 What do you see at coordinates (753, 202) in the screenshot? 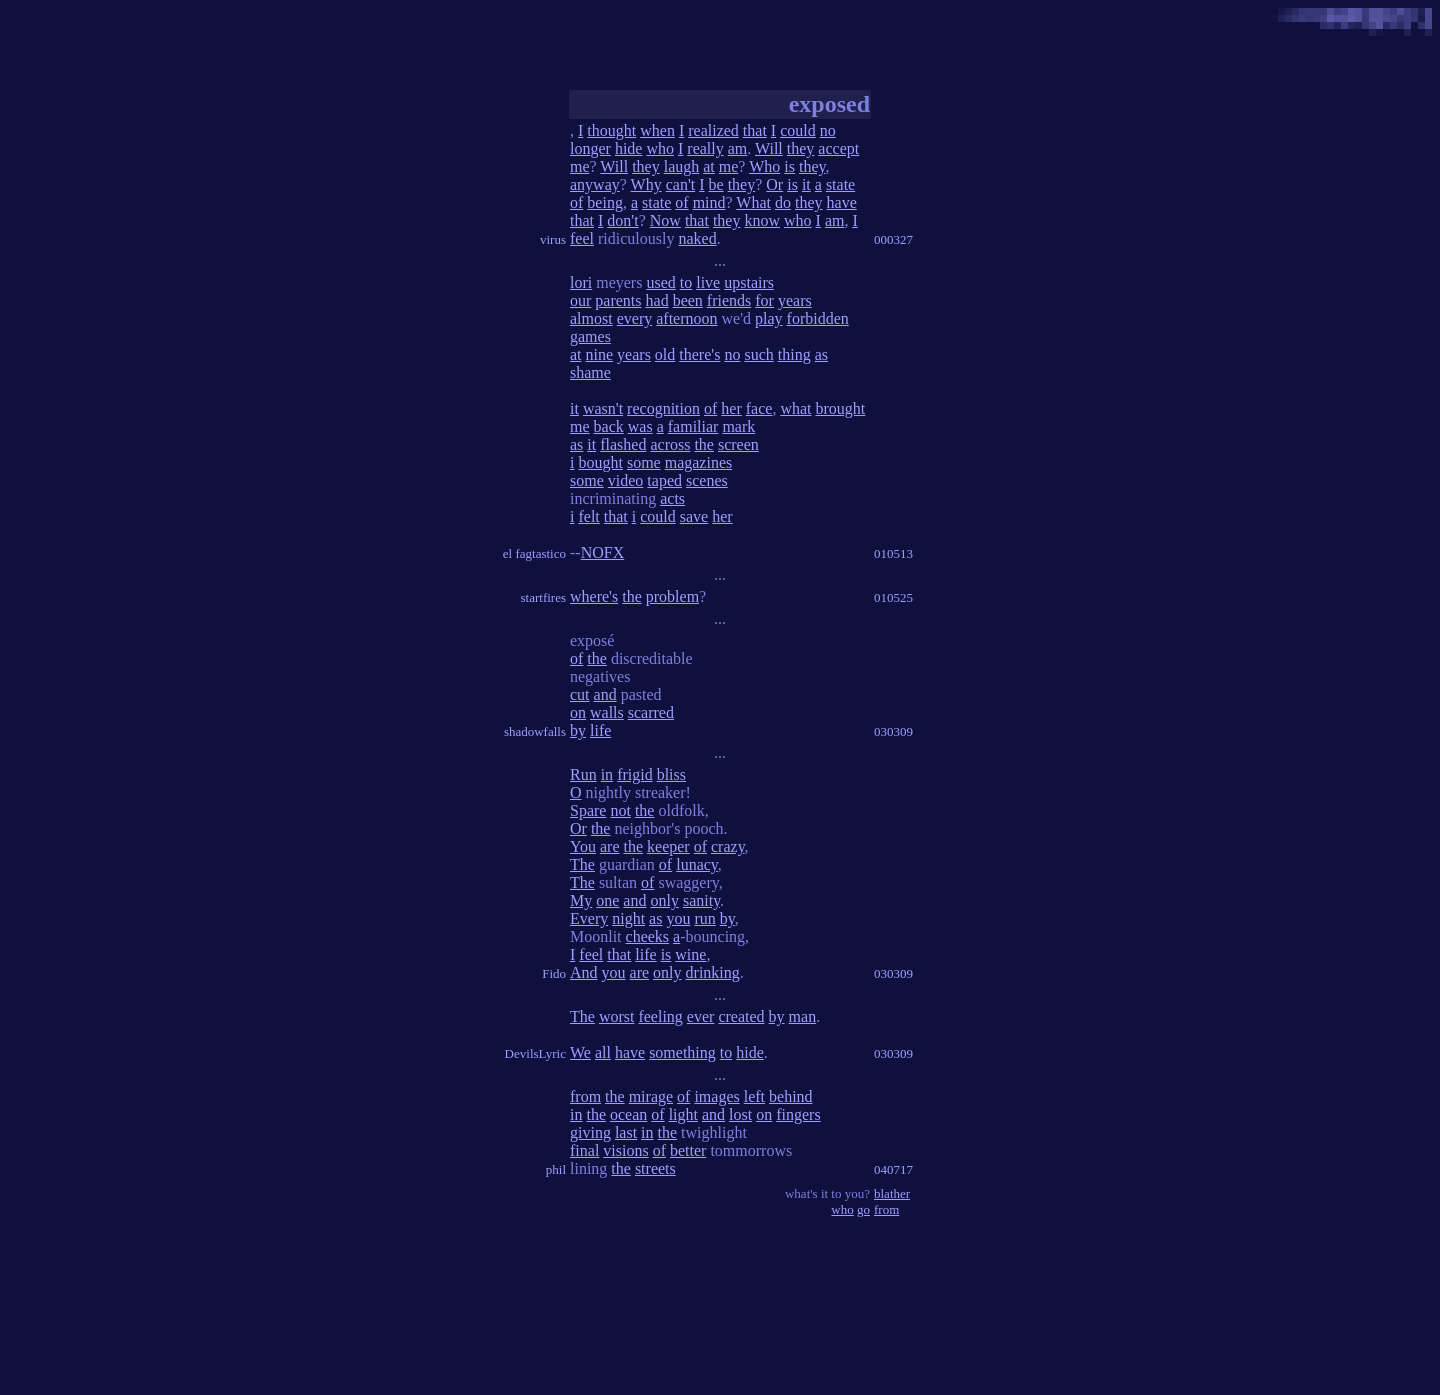
I see `What` at bounding box center [753, 202].